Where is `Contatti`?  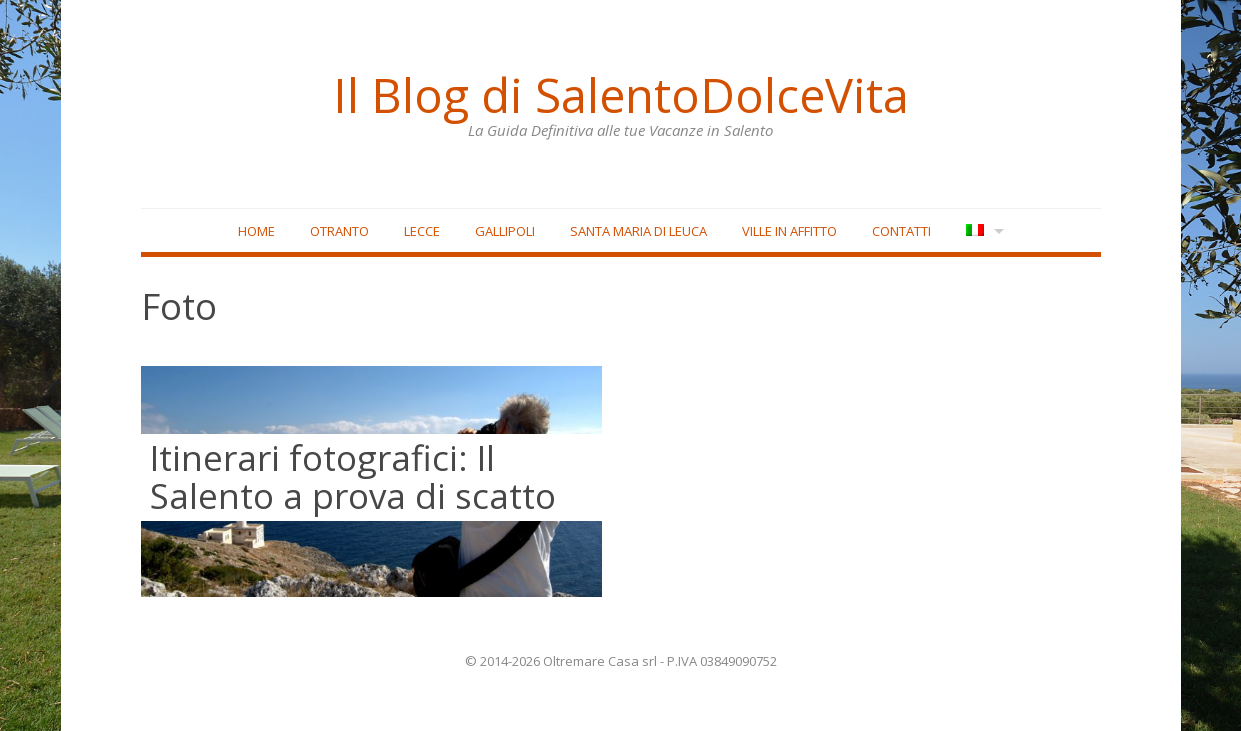
Contatti is located at coordinates (901, 231).